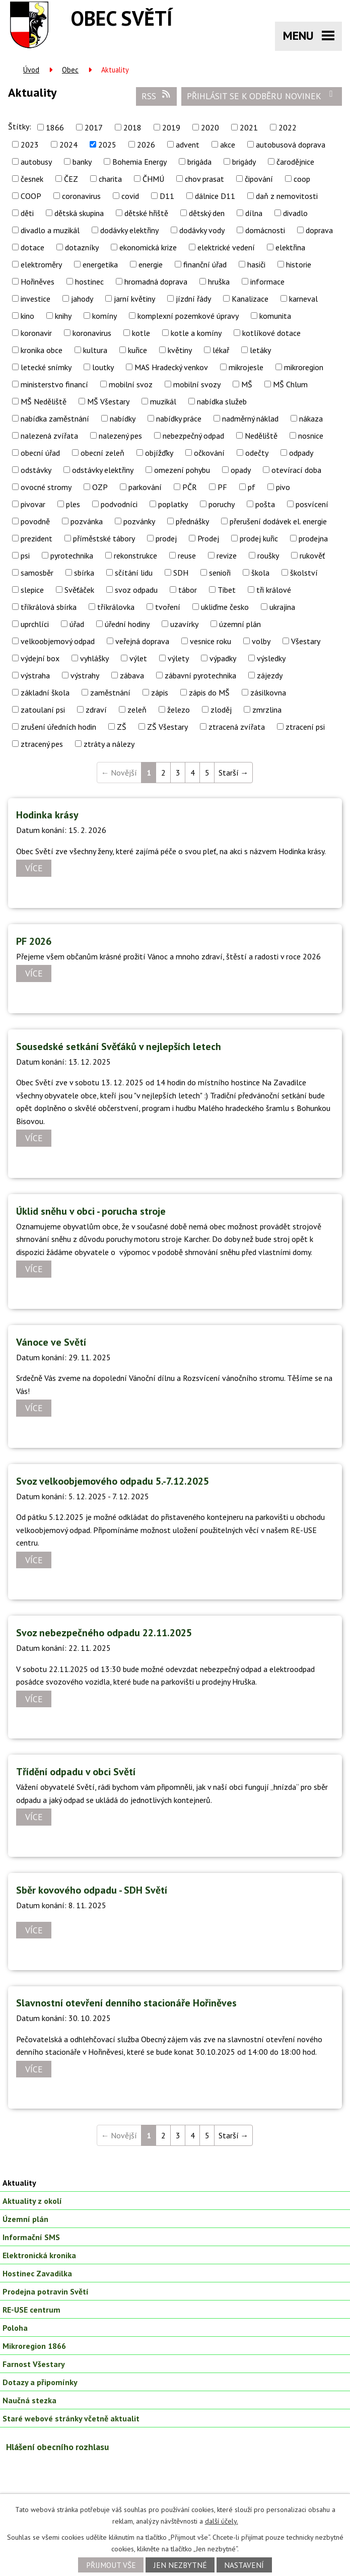  Describe the element at coordinates (304, 573) in the screenshot. I see `školství` at that location.